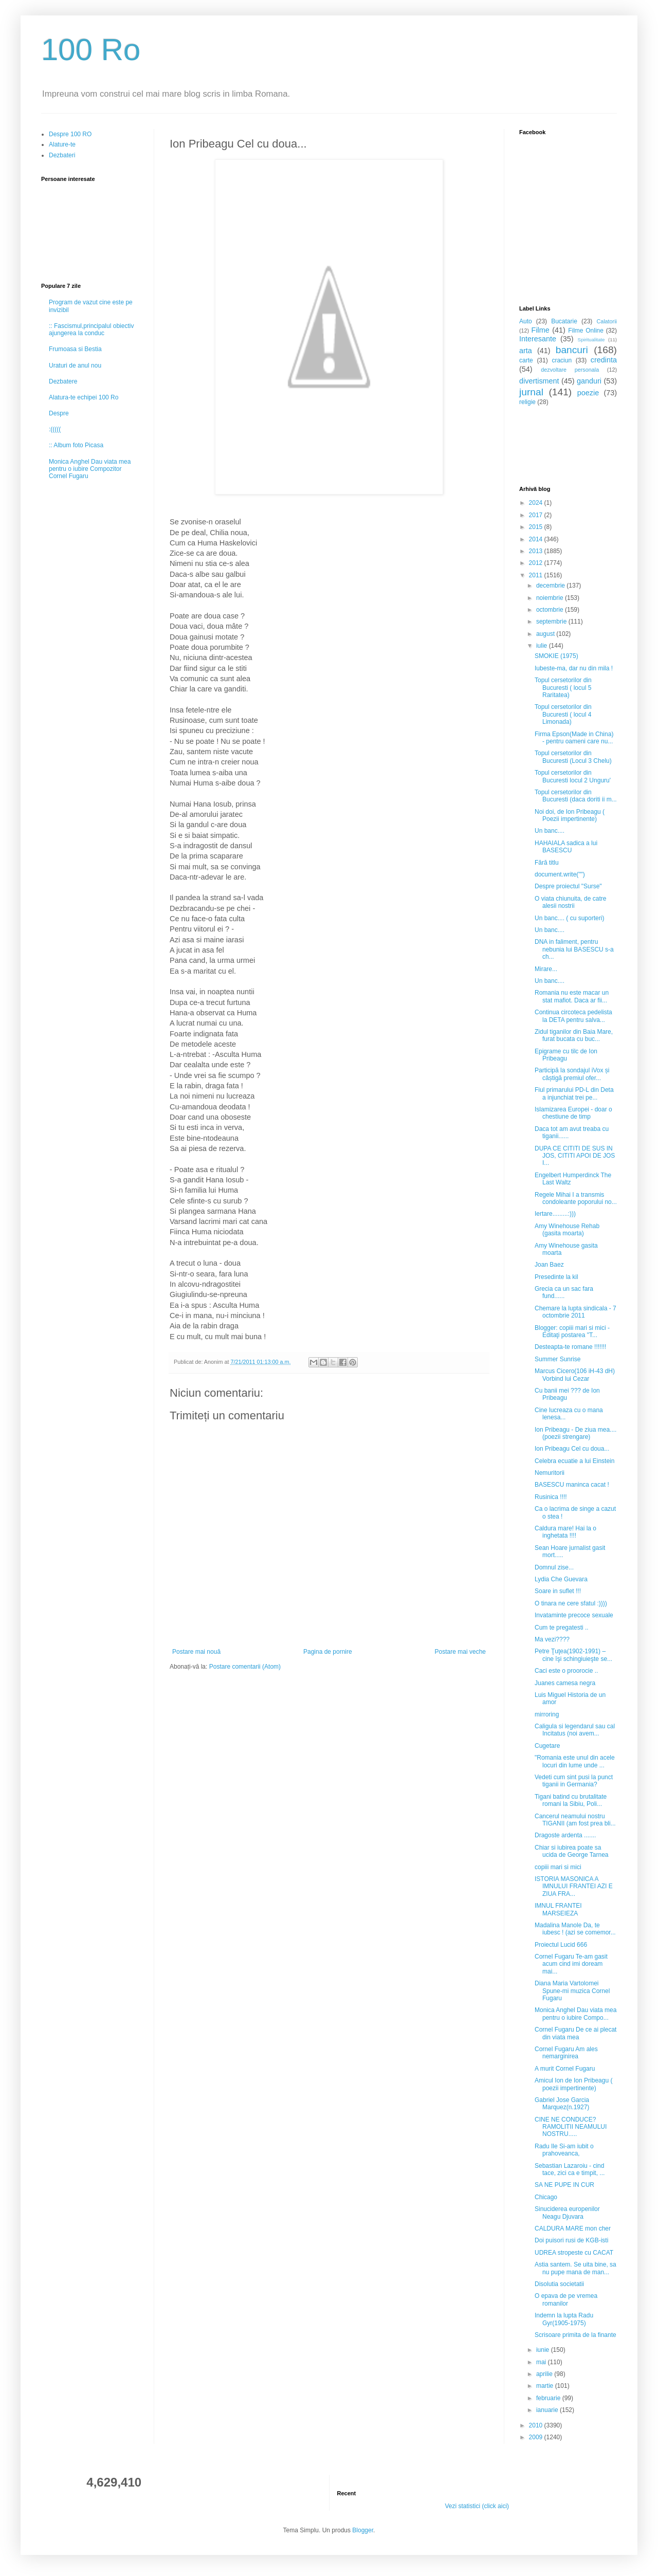  Describe the element at coordinates (566, 2052) in the screenshot. I see `Cornel Fugaru Am ales nemarginirea` at that location.